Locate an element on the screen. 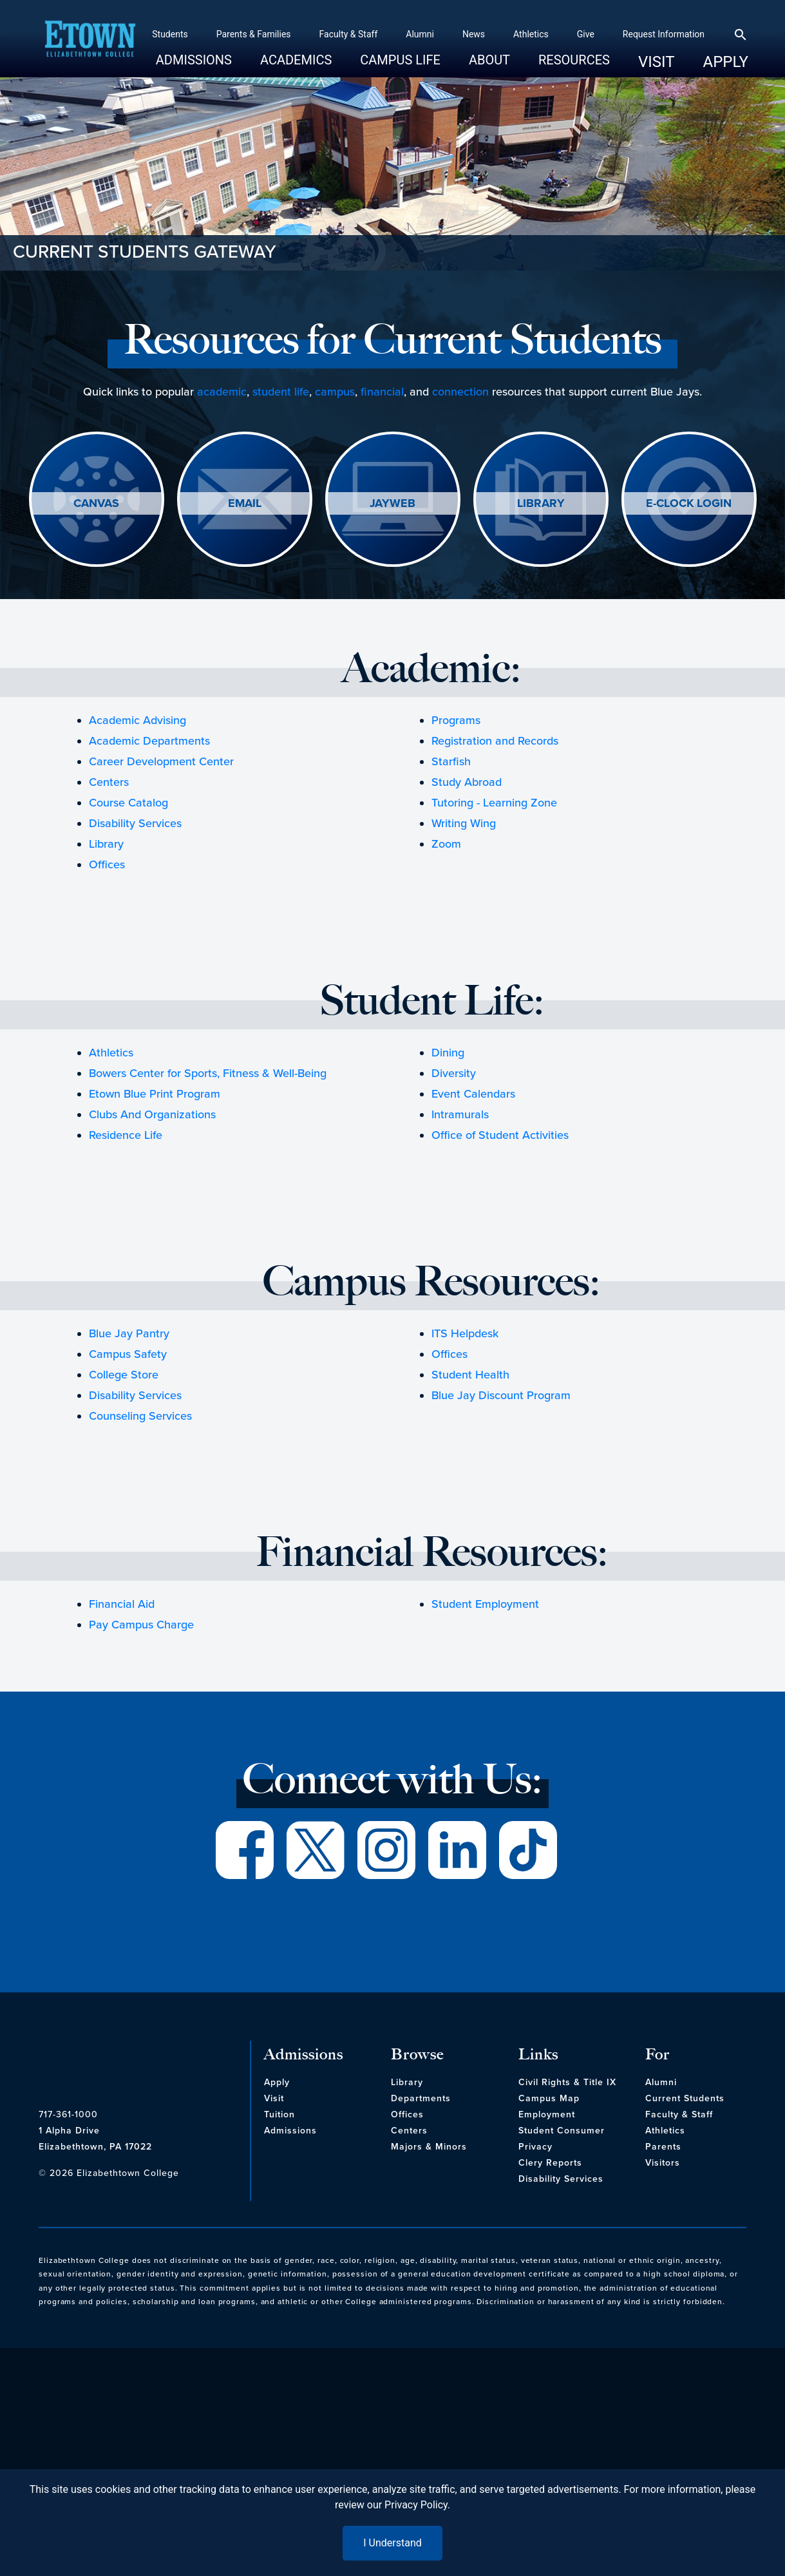 The width and height of the screenshot is (785, 2576). Student Health is located at coordinates (470, 1375).